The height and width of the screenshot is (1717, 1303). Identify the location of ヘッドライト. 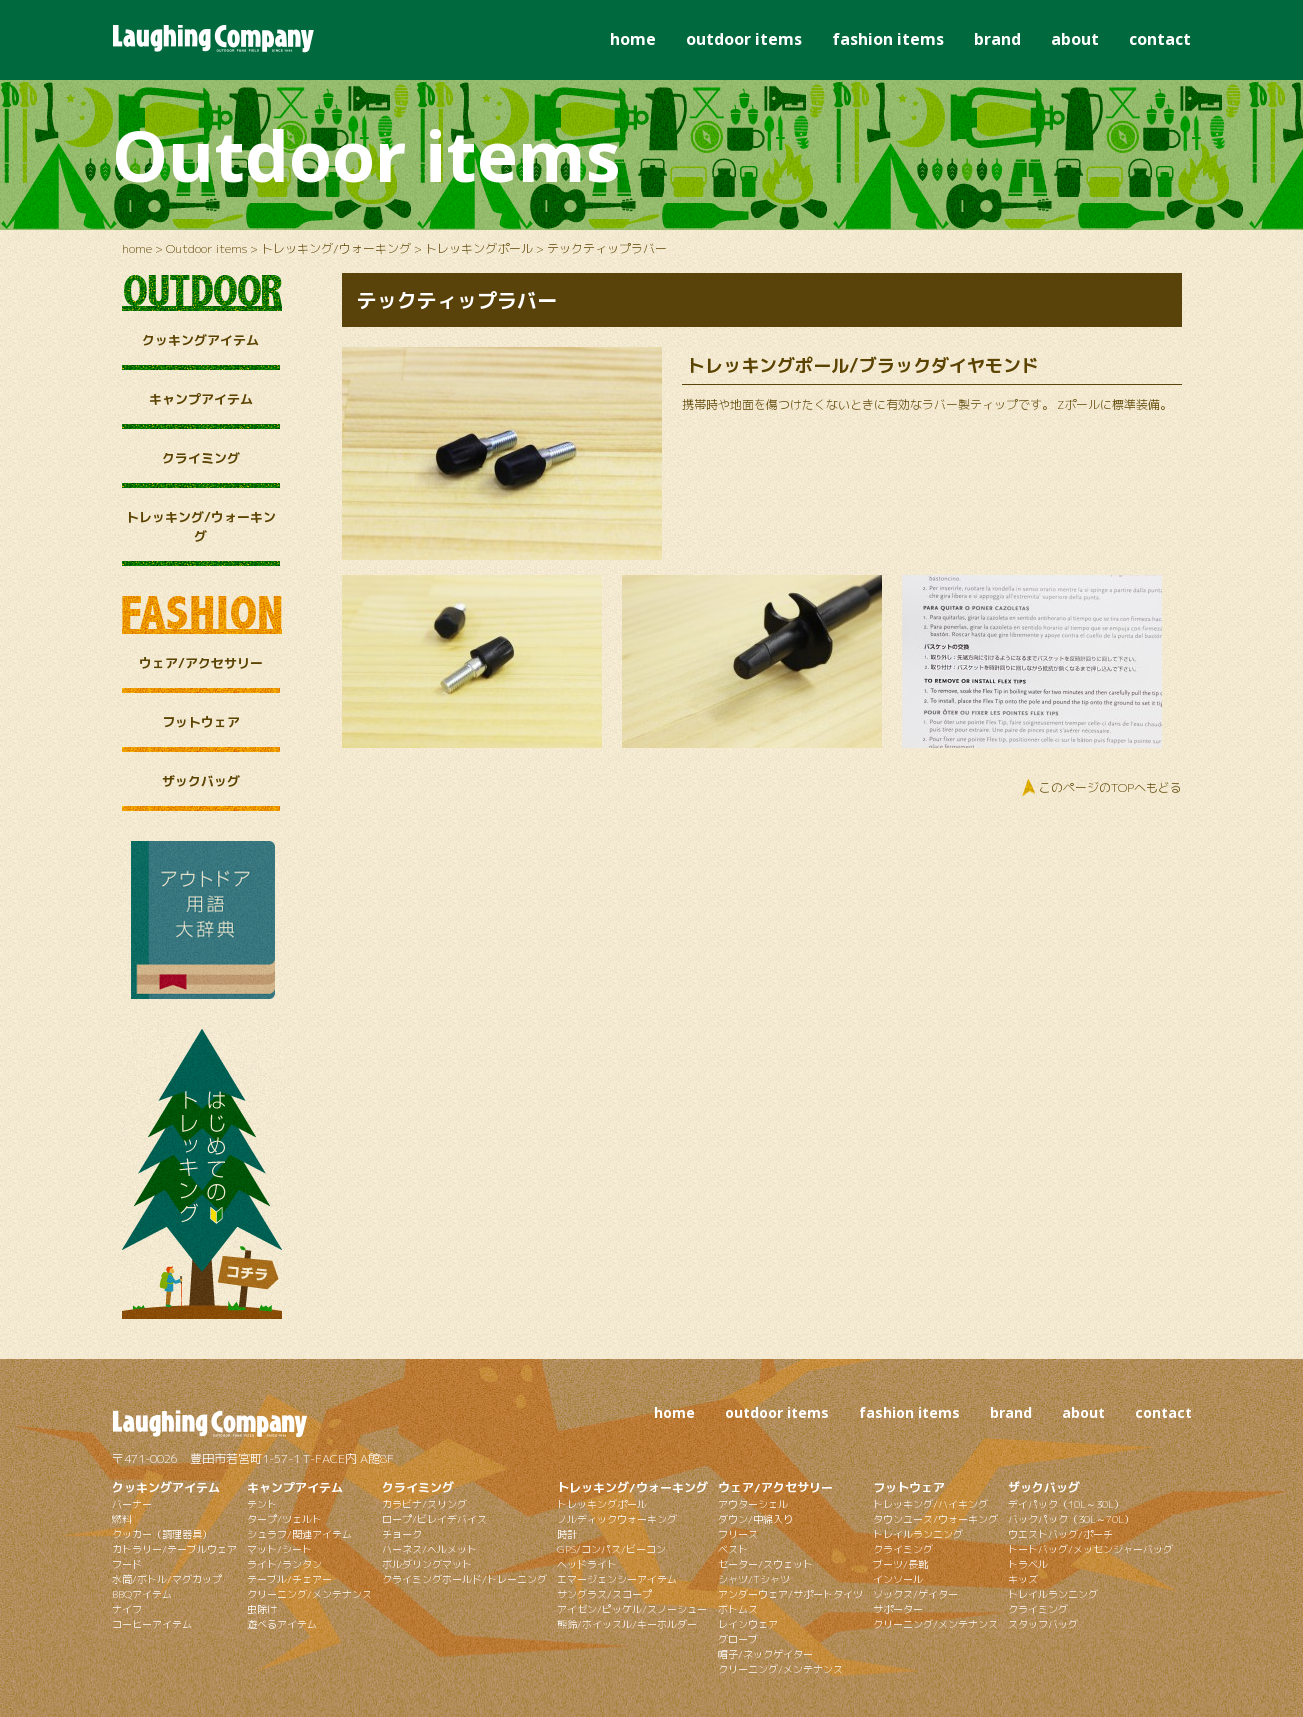
(587, 1564).